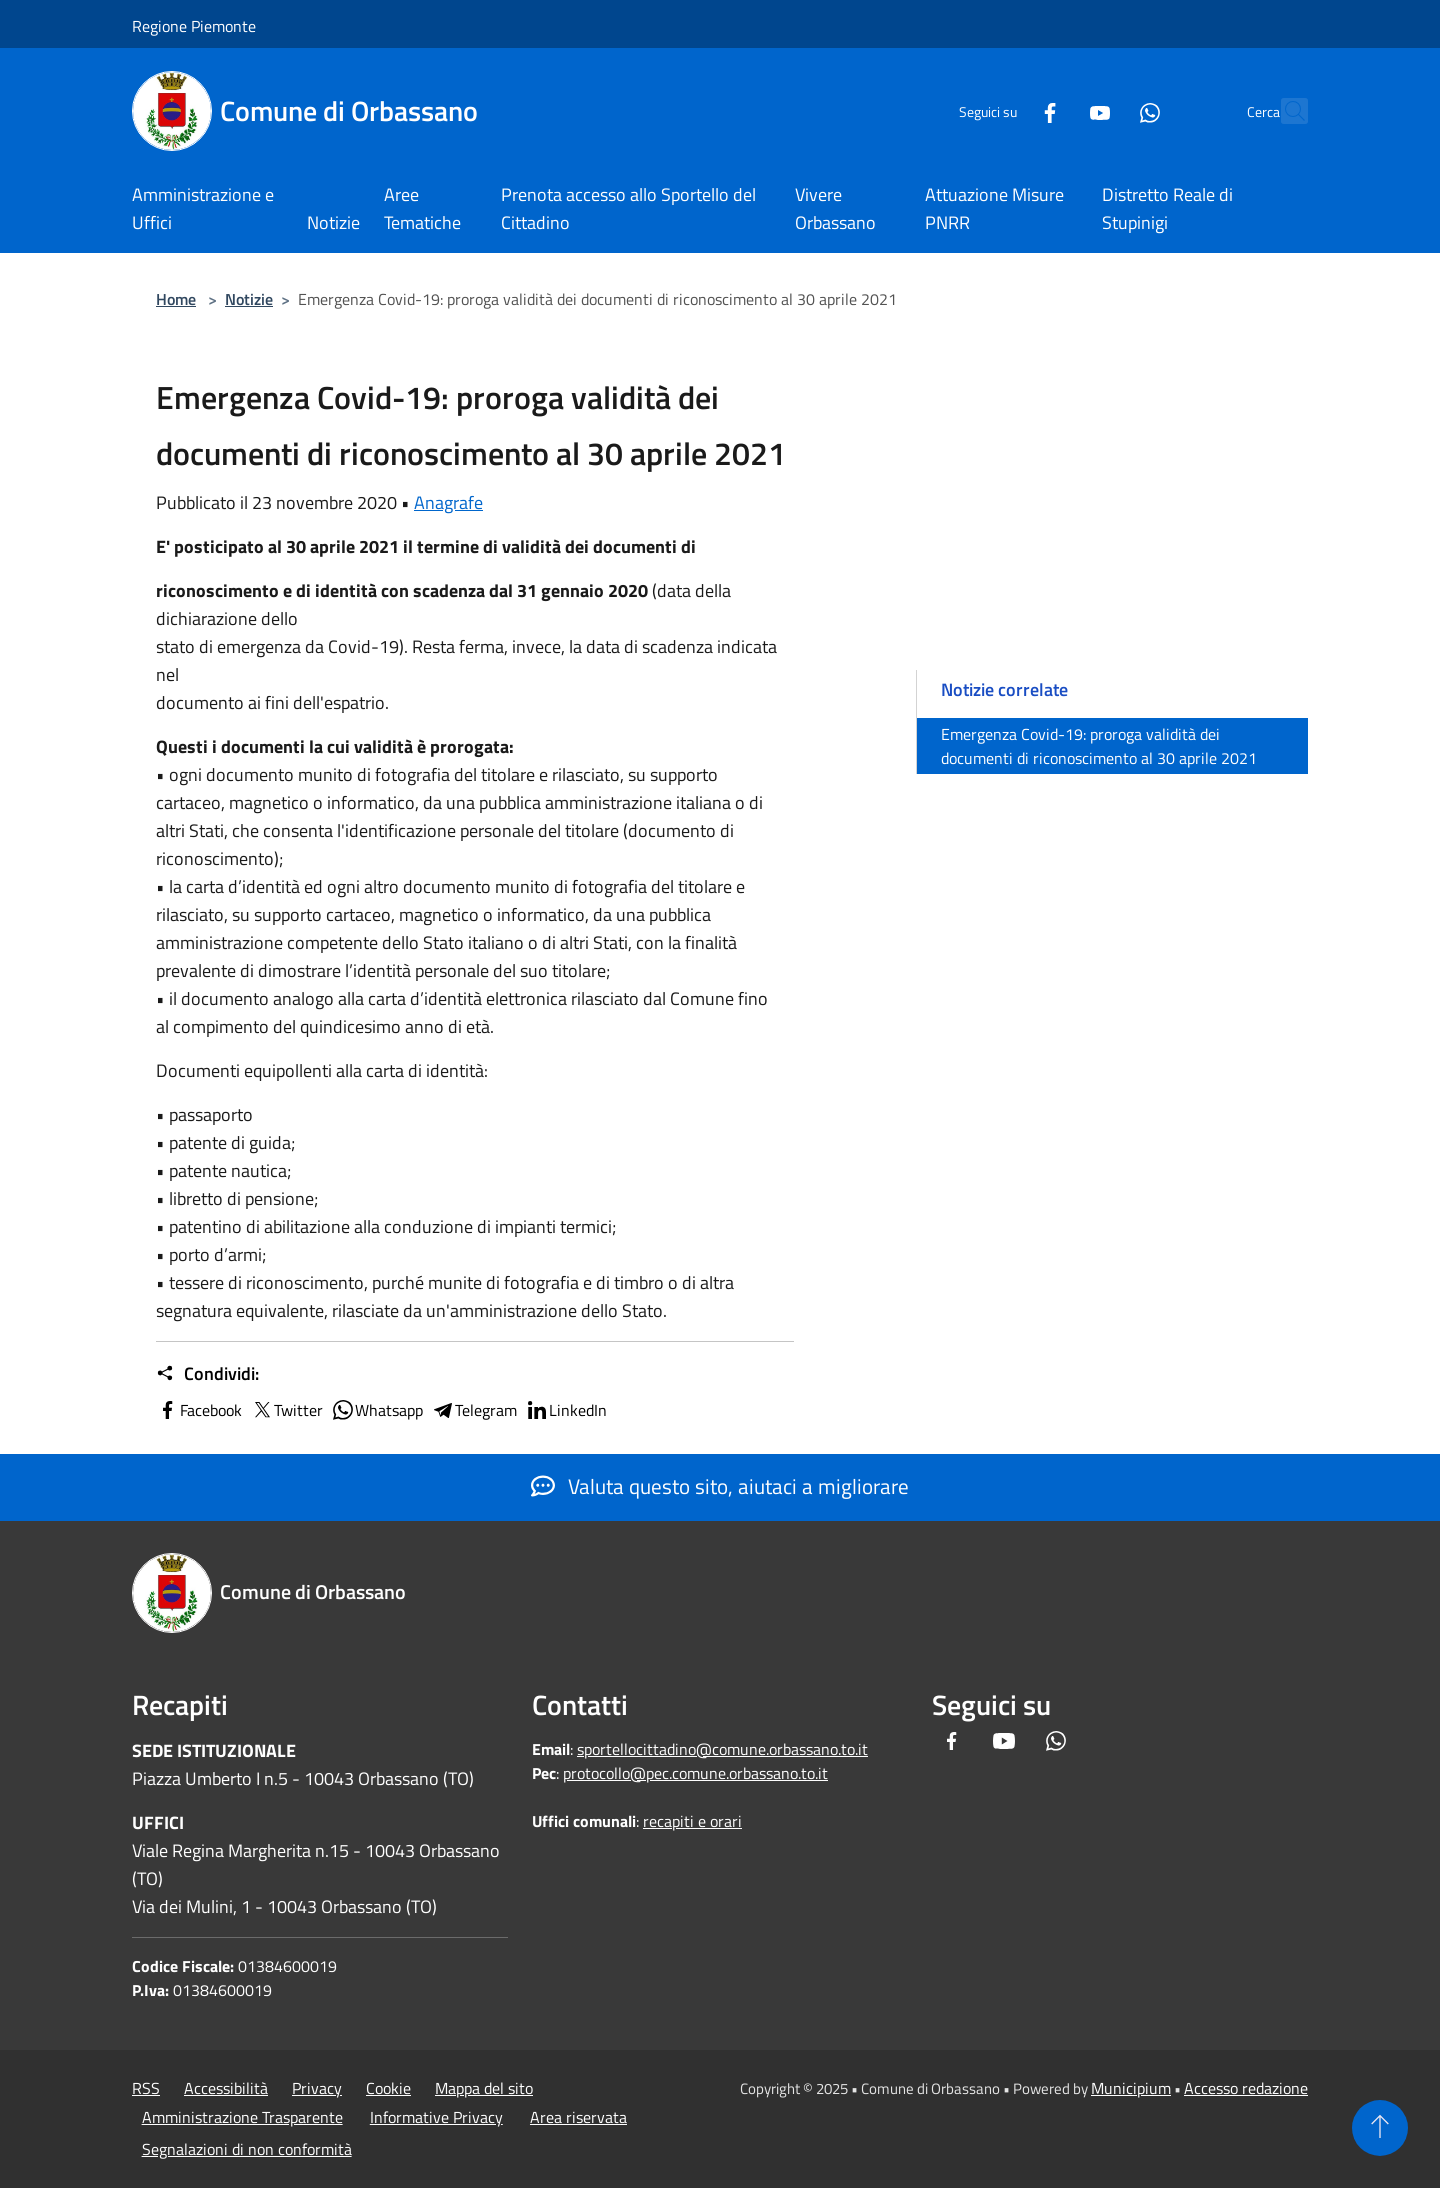 The image size is (1440, 2188). Describe the element at coordinates (1099, 746) in the screenshot. I see `Emergenza Covid-19: proroga validità dei documenti di riconoscimento al 30 aprile 2021` at that location.